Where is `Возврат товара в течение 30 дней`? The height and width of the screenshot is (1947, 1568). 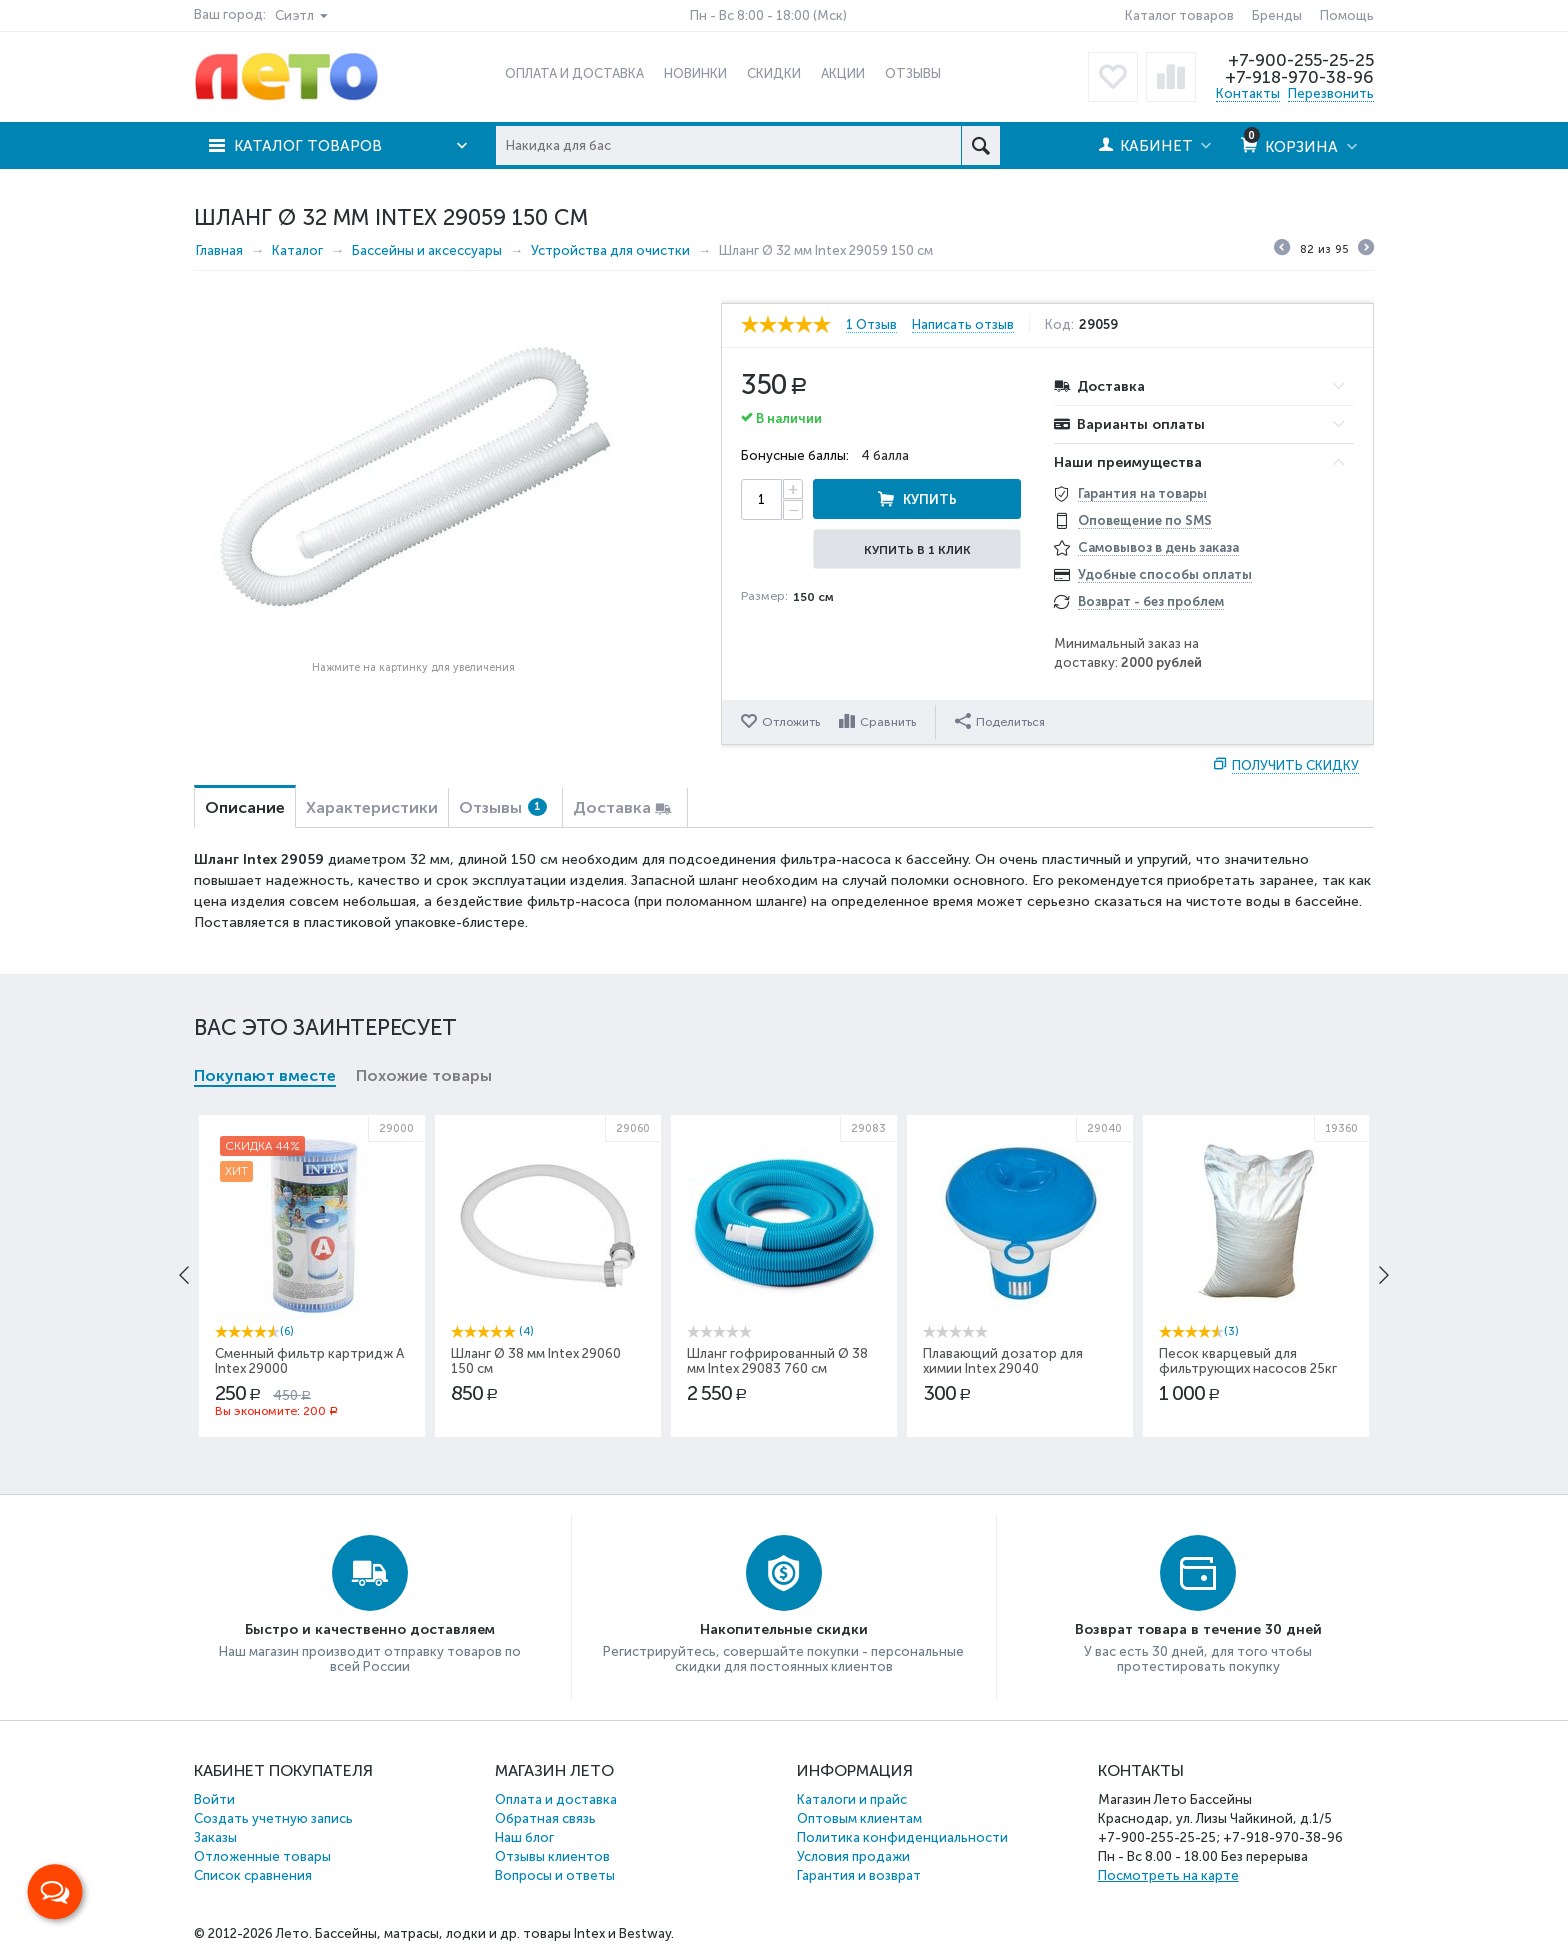 Возврат товара в течение 30 дней is located at coordinates (1198, 1629).